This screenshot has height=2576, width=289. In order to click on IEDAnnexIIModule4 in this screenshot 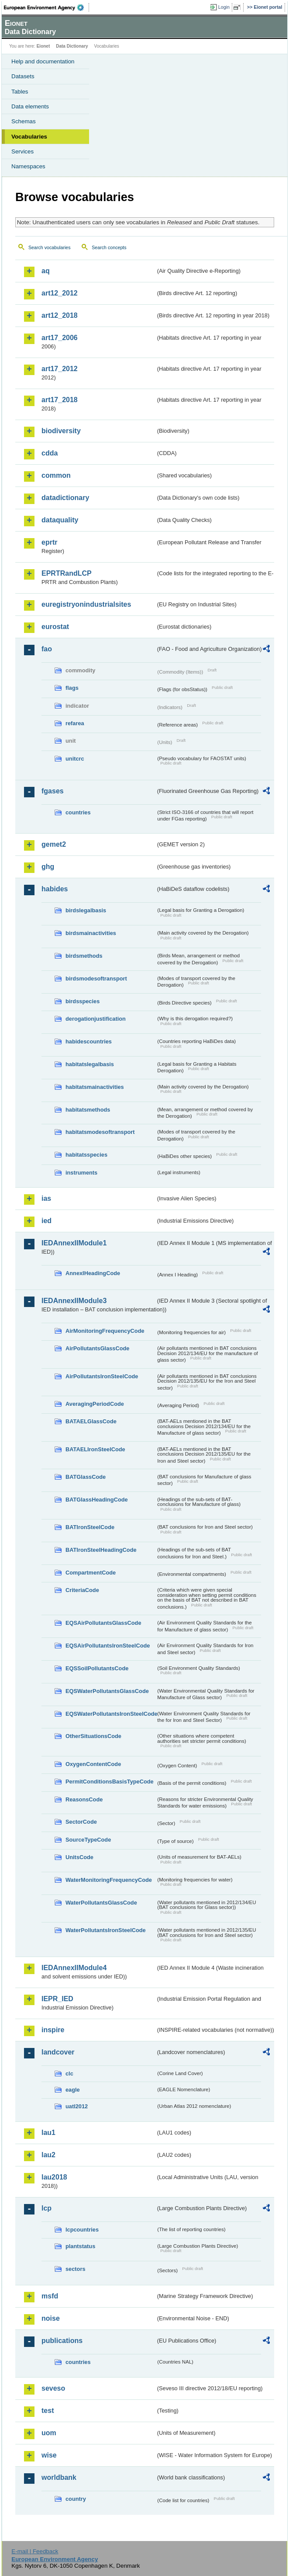, I will do `click(74, 1967)`.